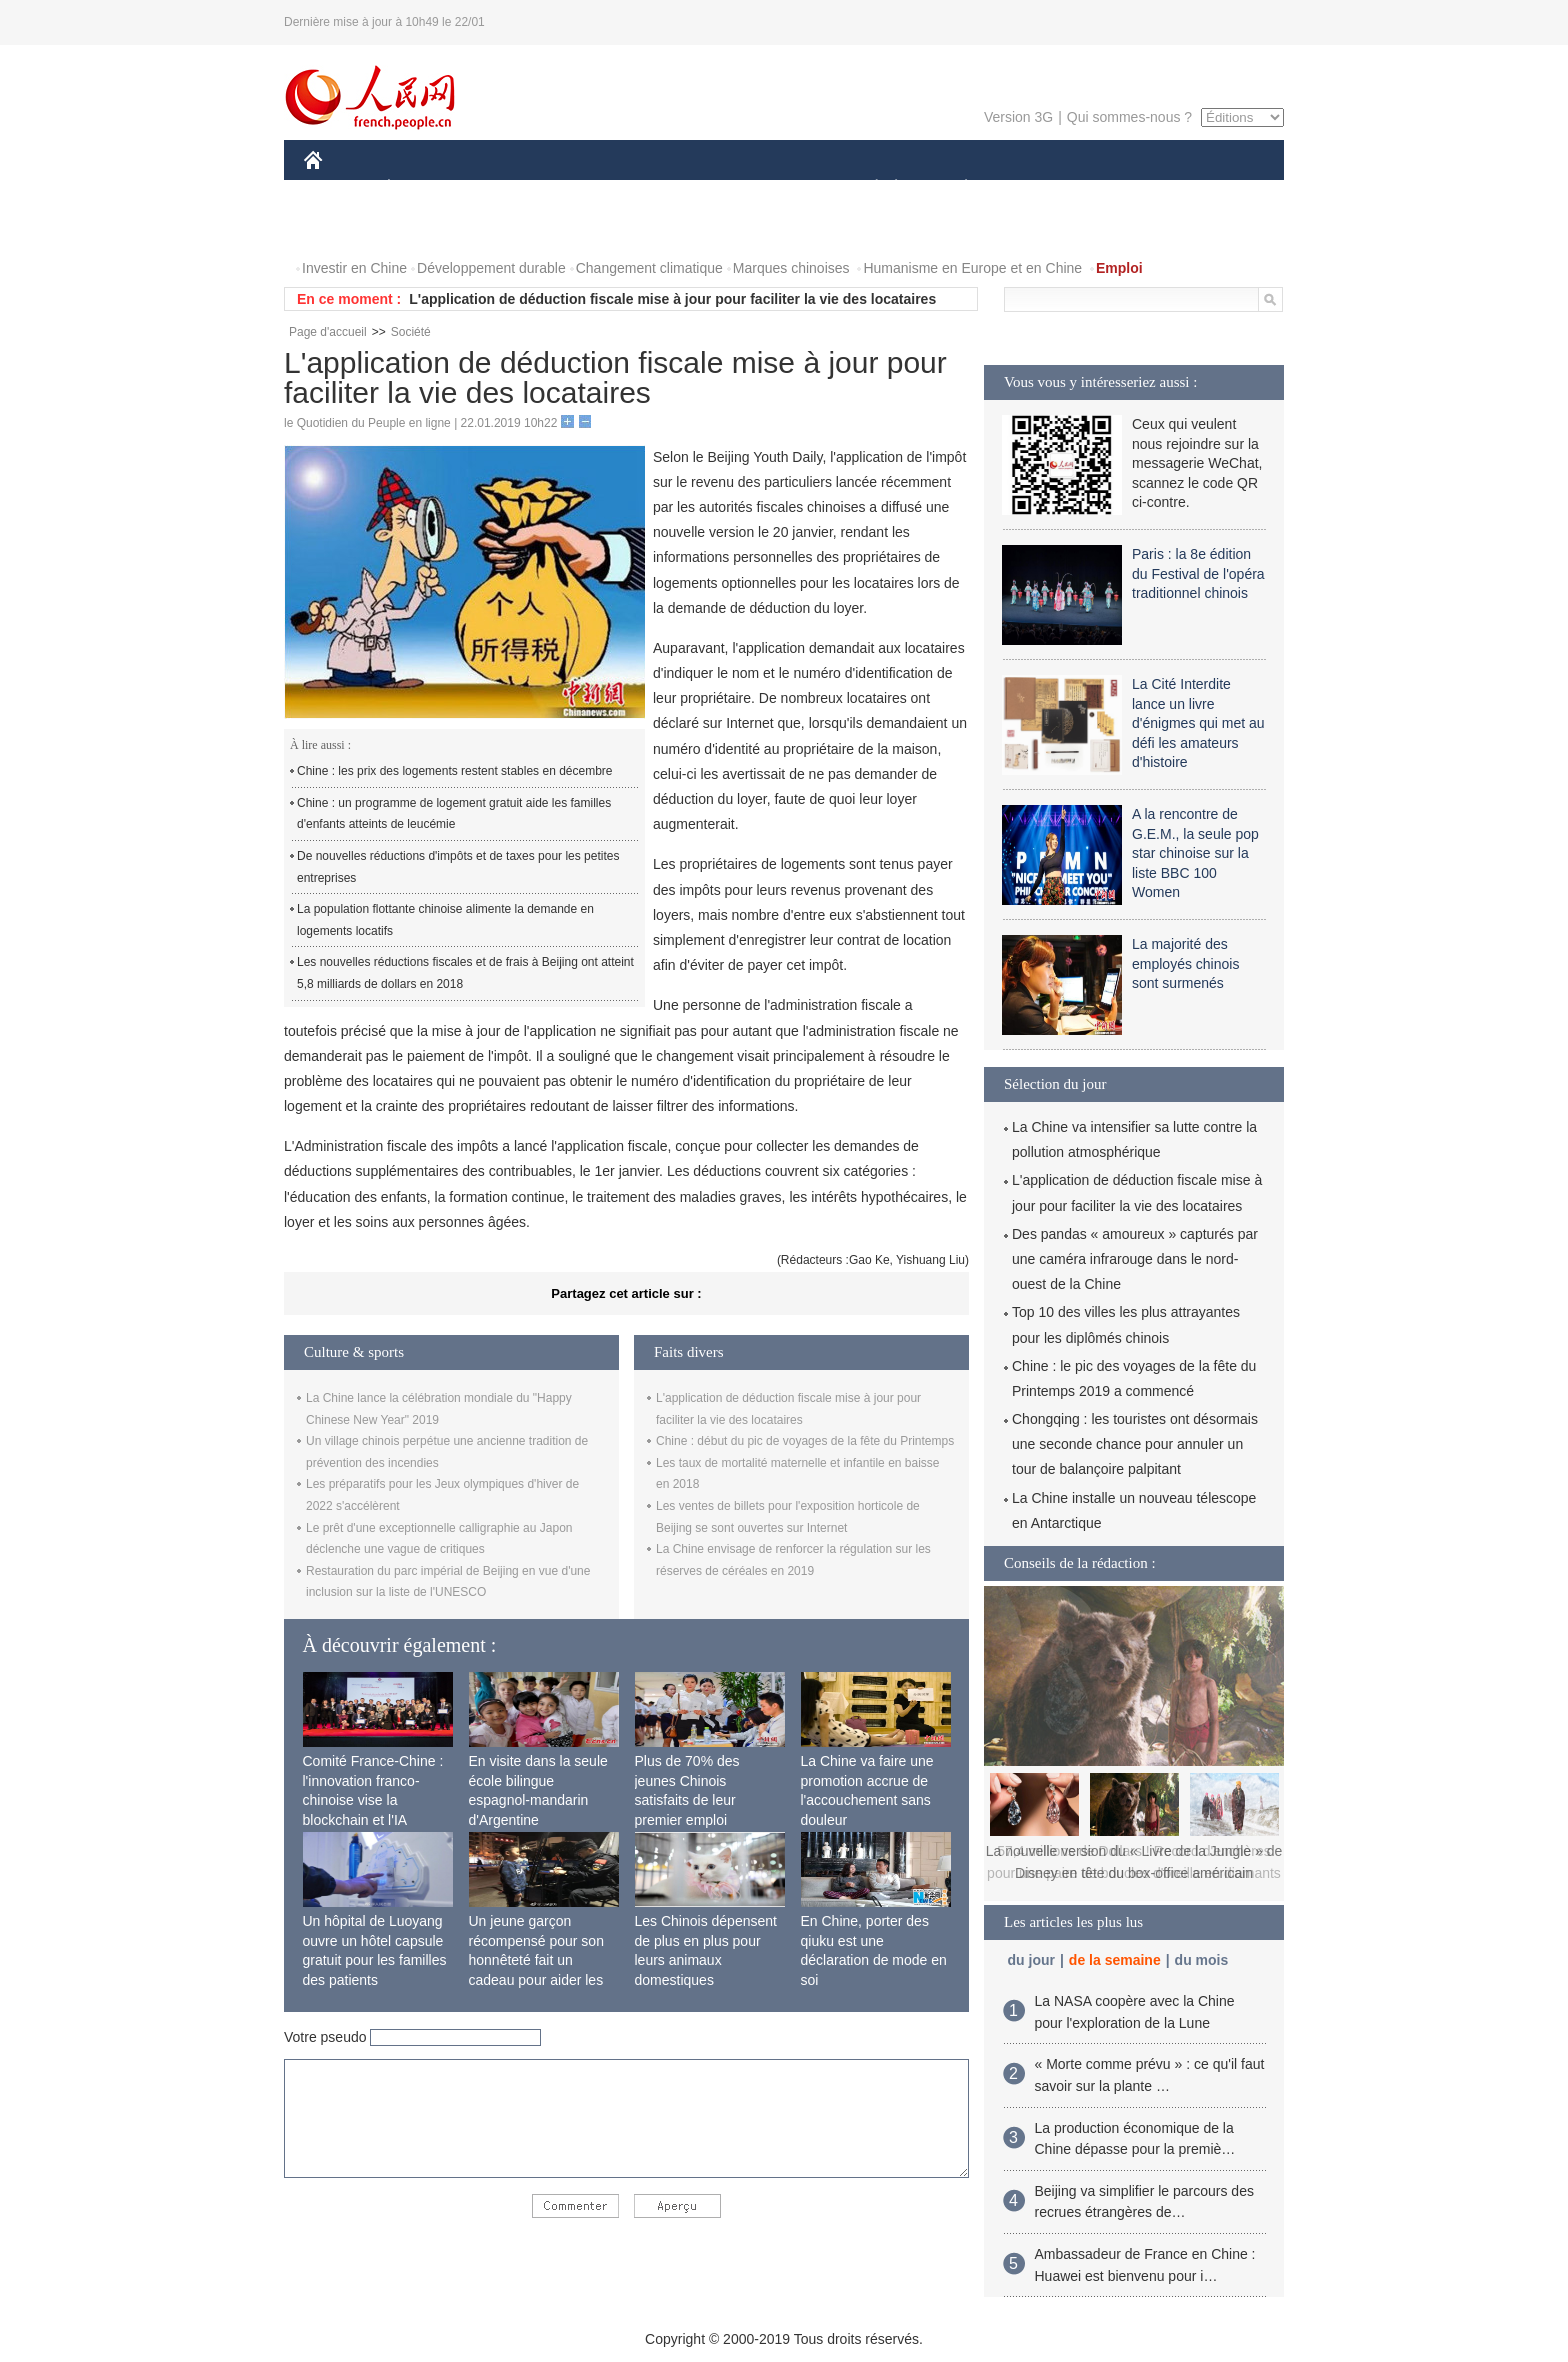 The height and width of the screenshot is (2362, 1568). What do you see at coordinates (649, 268) in the screenshot?
I see `Changement climatique` at bounding box center [649, 268].